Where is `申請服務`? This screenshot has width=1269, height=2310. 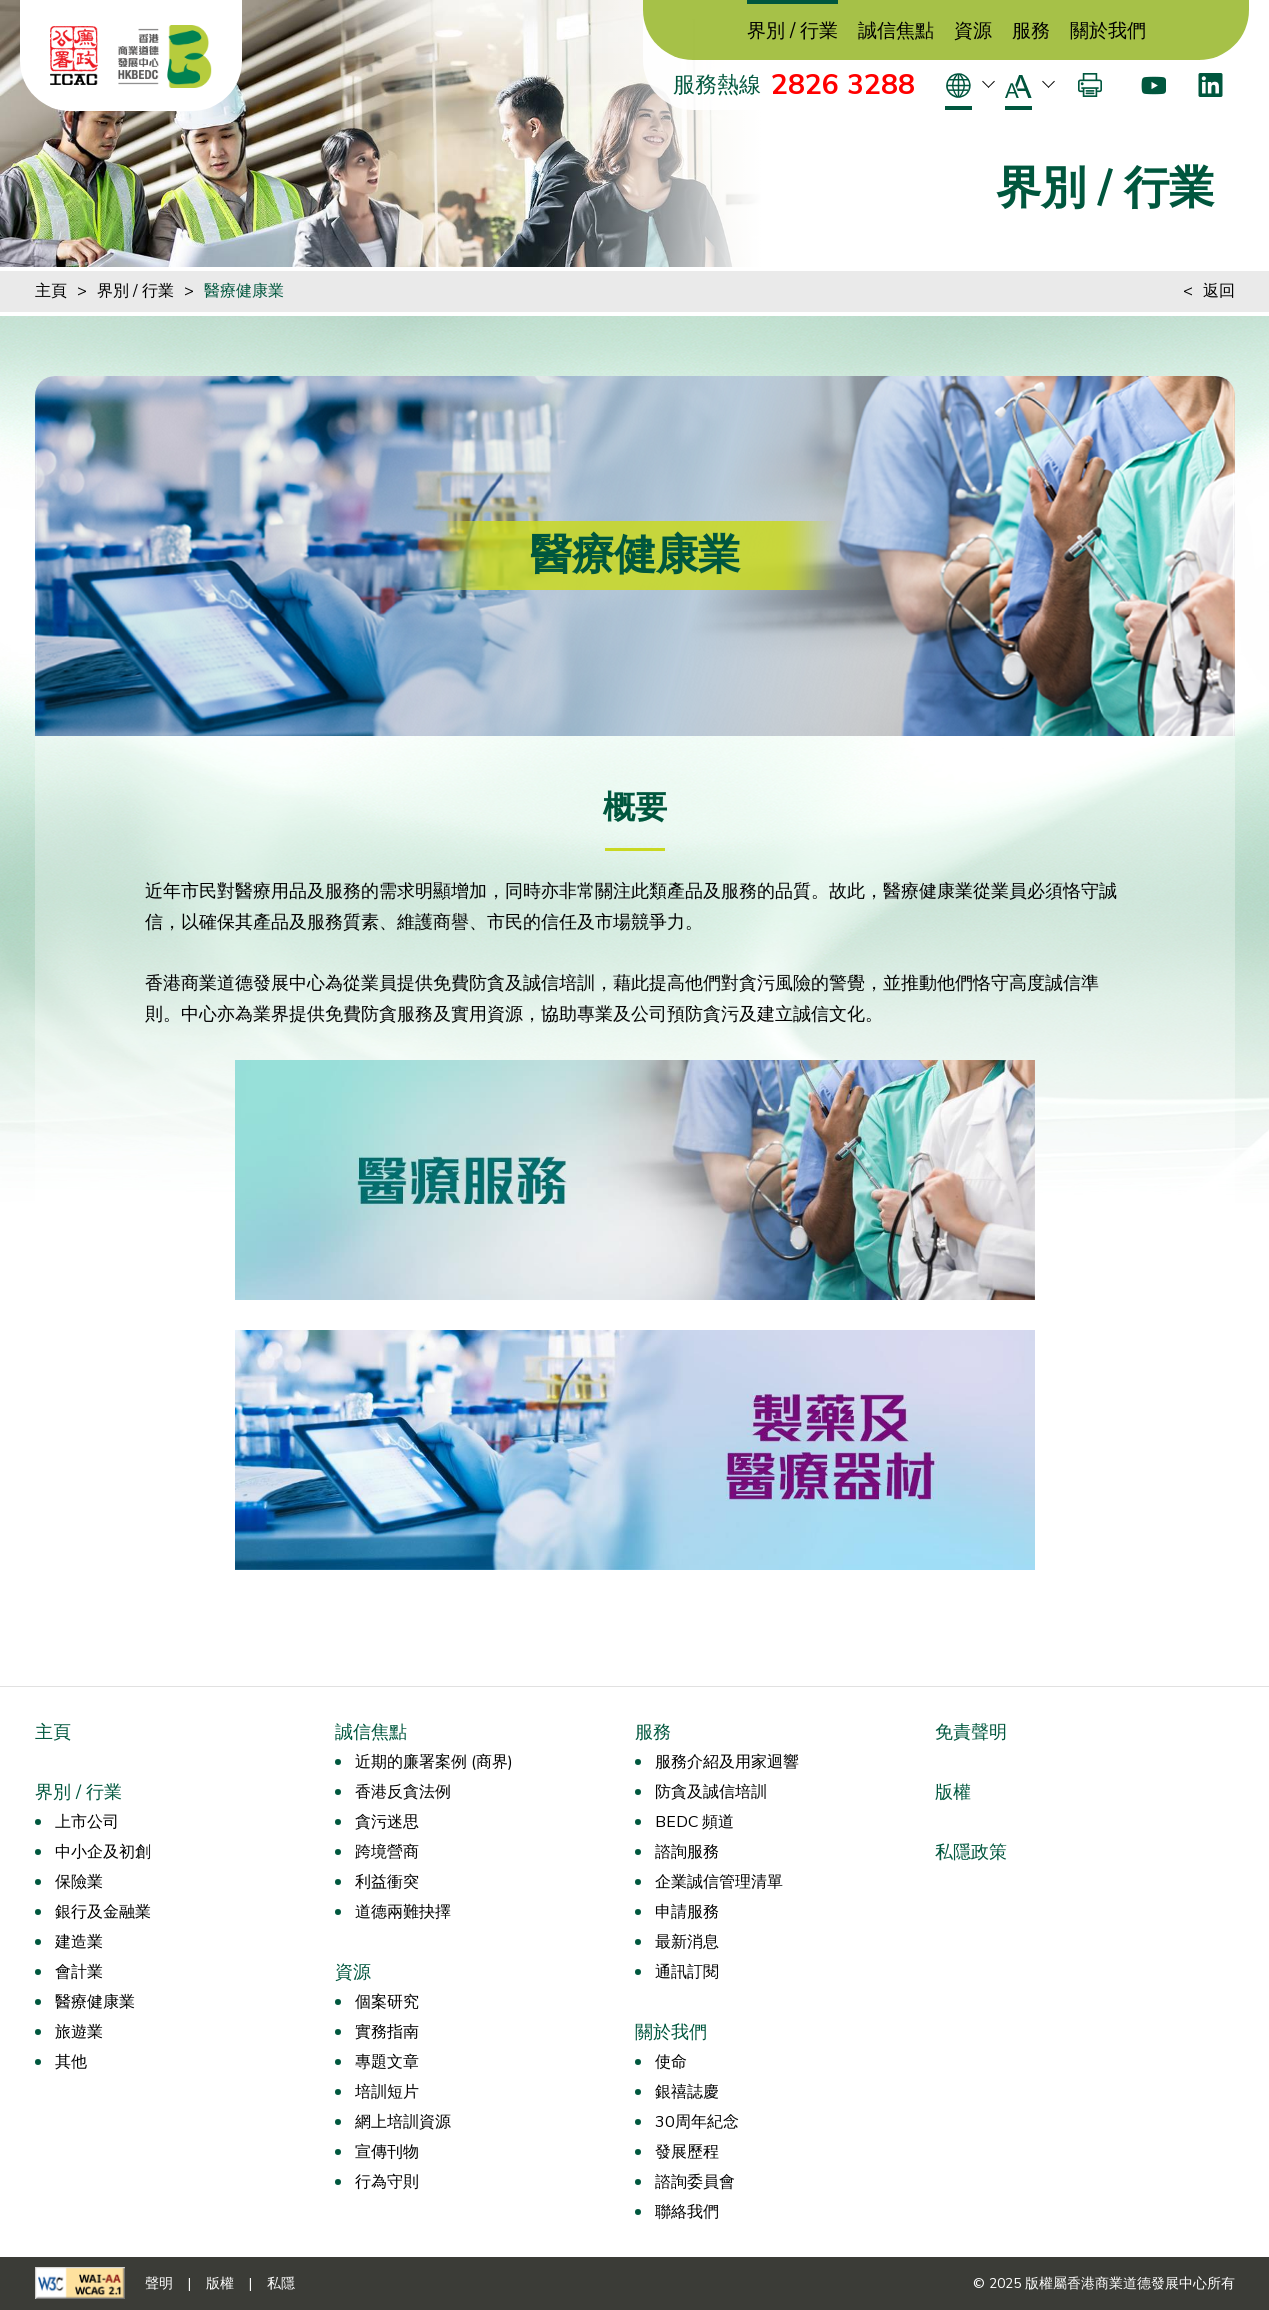
申請服務 is located at coordinates (687, 1912).